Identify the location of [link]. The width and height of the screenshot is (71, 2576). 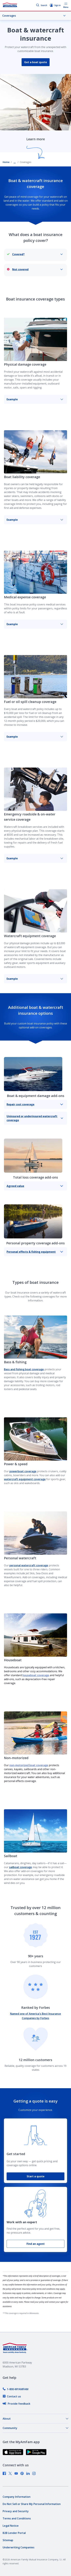
(15, 2389).